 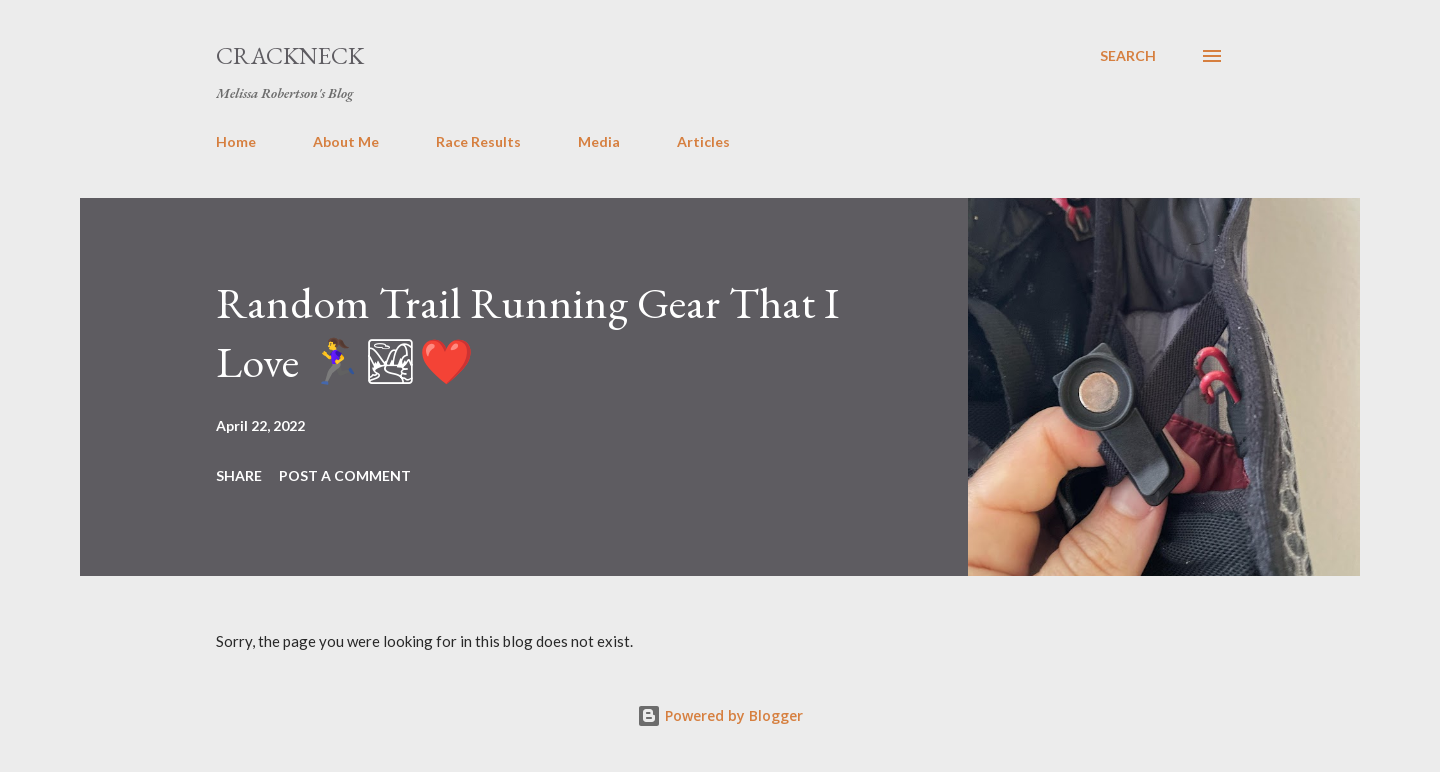 What do you see at coordinates (478, 141) in the screenshot?
I see `Race Results` at bounding box center [478, 141].